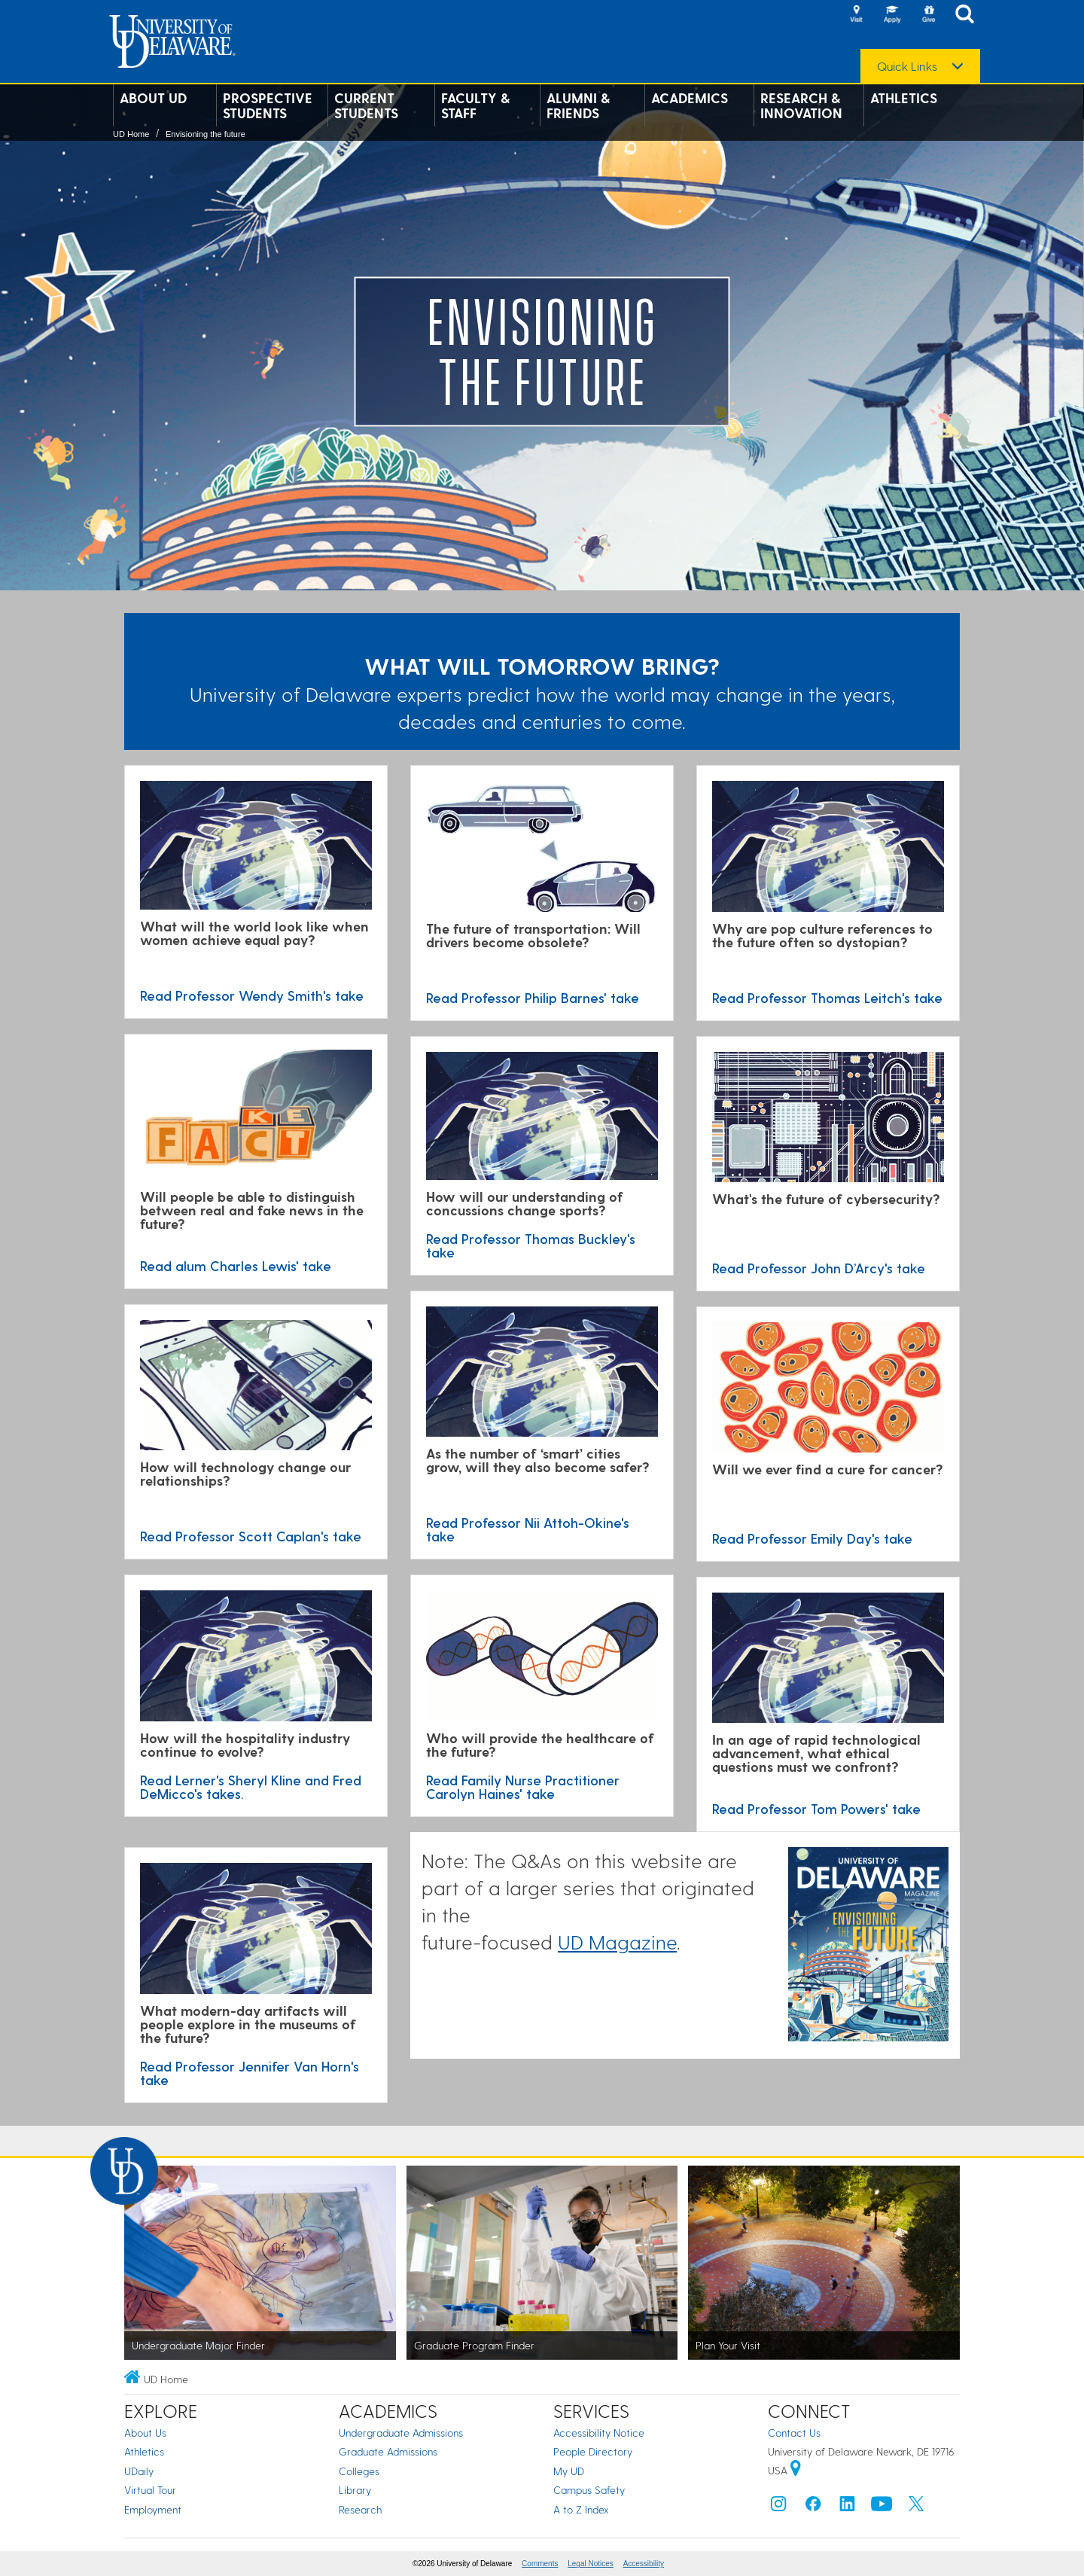 This screenshot has width=1084, height=2576. What do you see at coordinates (249, 2072) in the screenshot?
I see `Read Professor Jennifer Van Horn's take` at bounding box center [249, 2072].